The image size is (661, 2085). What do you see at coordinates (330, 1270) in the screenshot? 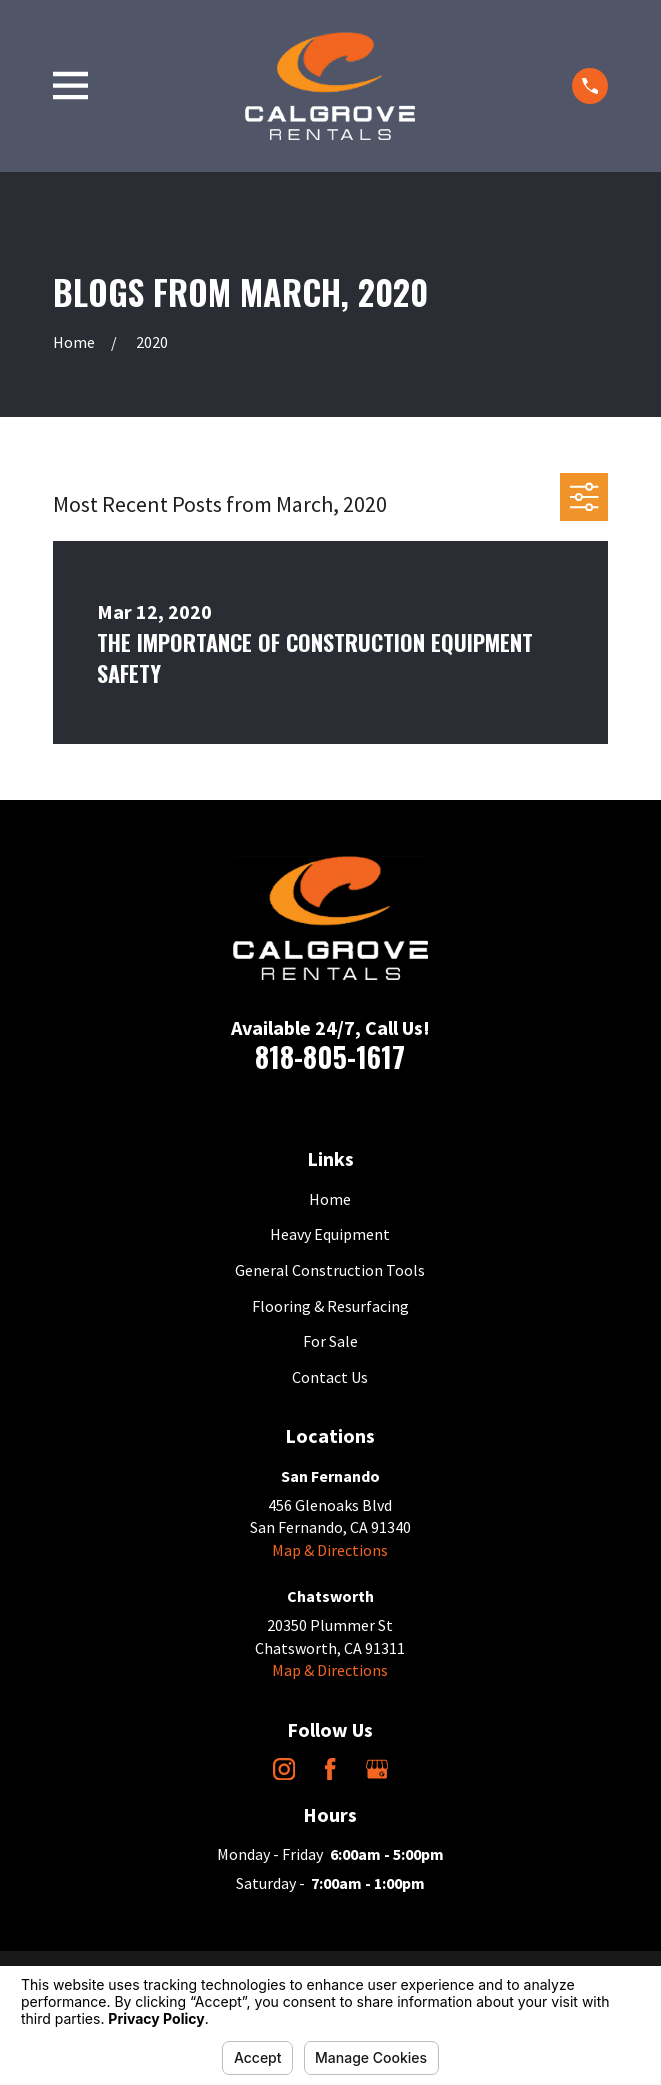
I see `General Construction Tools` at bounding box center [330, 1270].